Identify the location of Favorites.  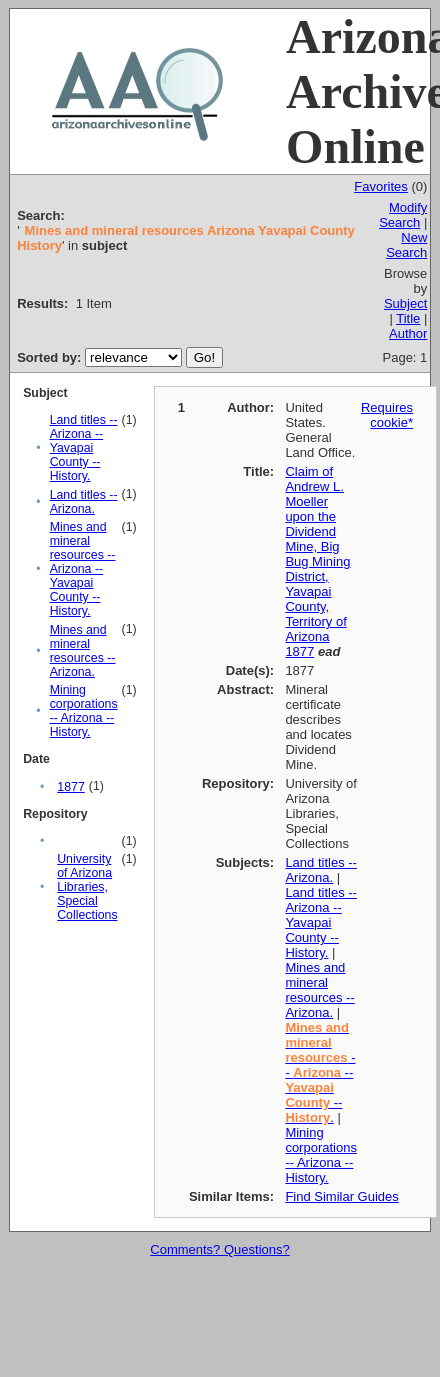
(380, 186).